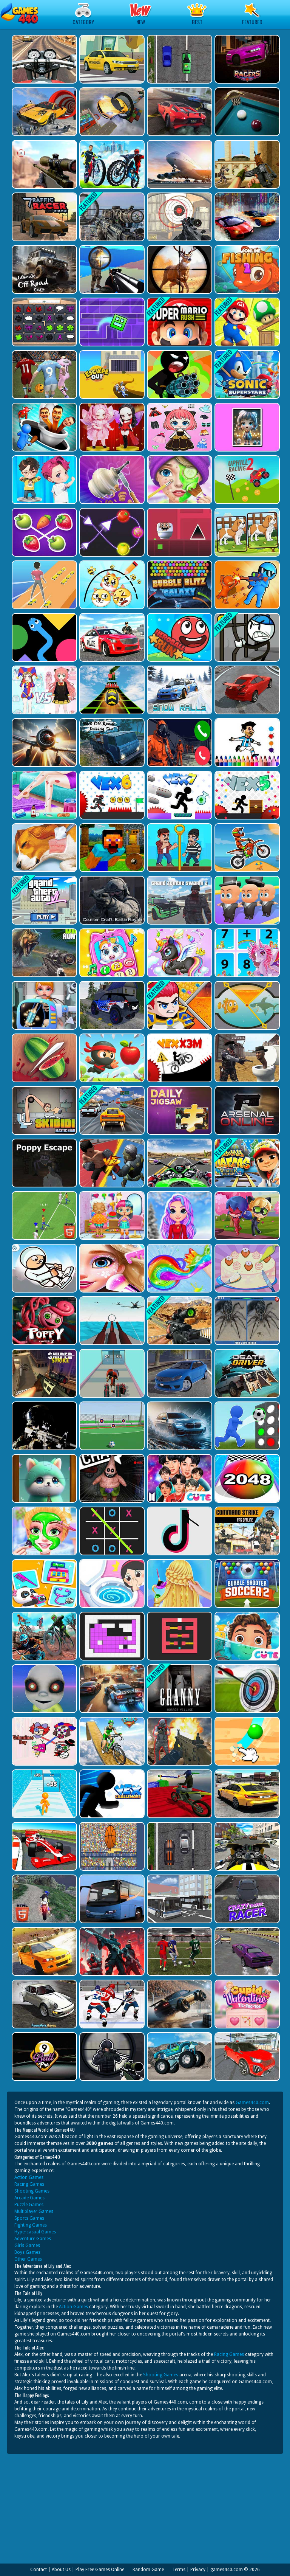 The height and width of the screenshot is (2576, 290). Describe the element at coordinates (29, 2184) in the screenshot. I see `Racing Games` at that location.